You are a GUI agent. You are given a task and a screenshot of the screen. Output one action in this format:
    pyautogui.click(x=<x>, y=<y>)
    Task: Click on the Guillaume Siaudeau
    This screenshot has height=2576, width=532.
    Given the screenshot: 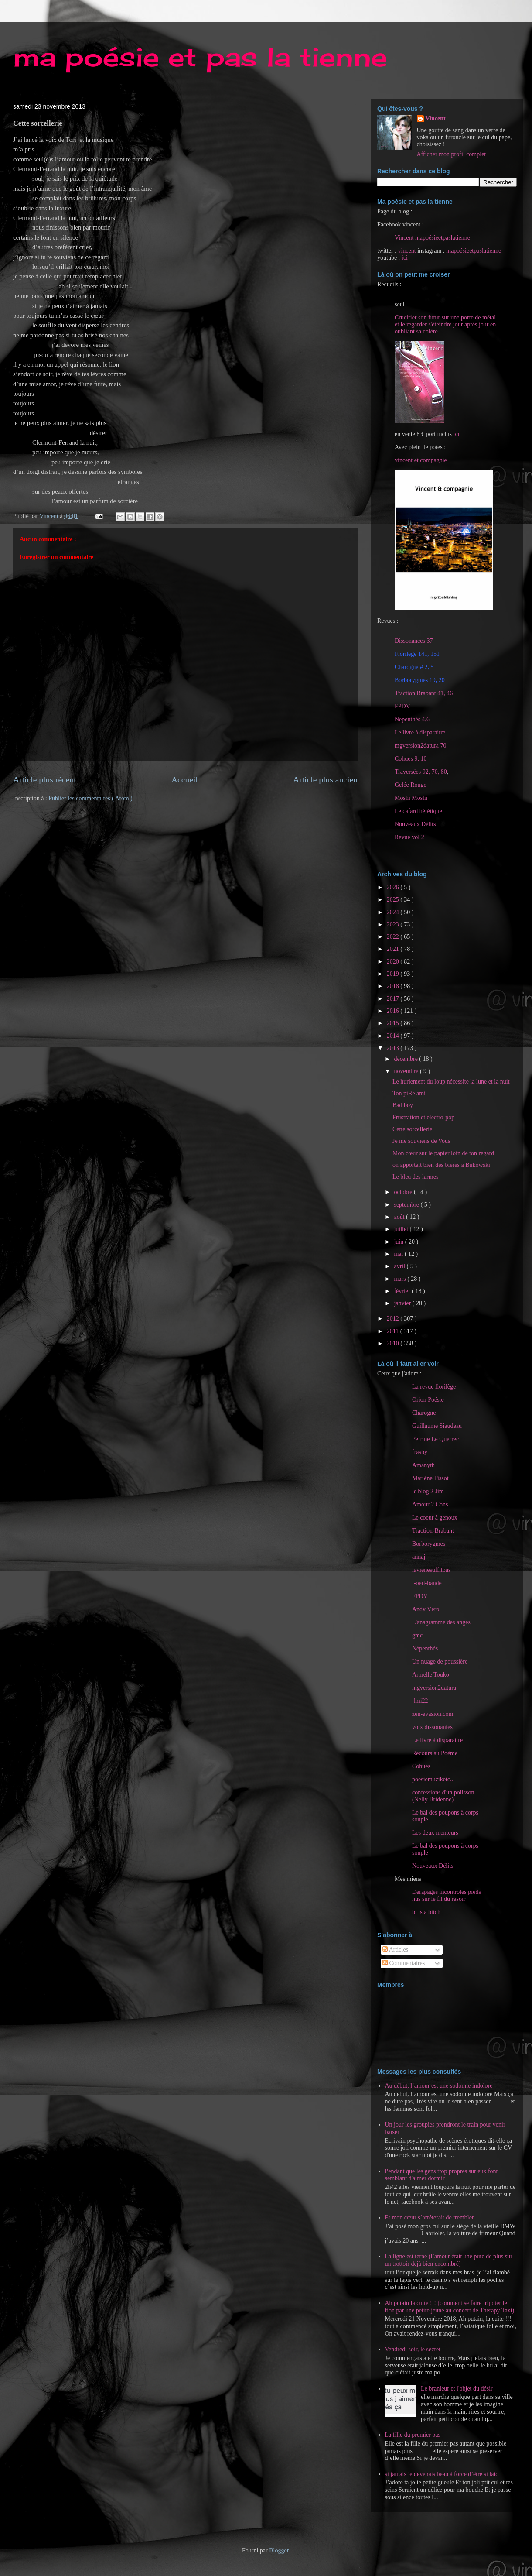 What is the action you would take?
    pyautogui.click(x=437, y=1426)
    